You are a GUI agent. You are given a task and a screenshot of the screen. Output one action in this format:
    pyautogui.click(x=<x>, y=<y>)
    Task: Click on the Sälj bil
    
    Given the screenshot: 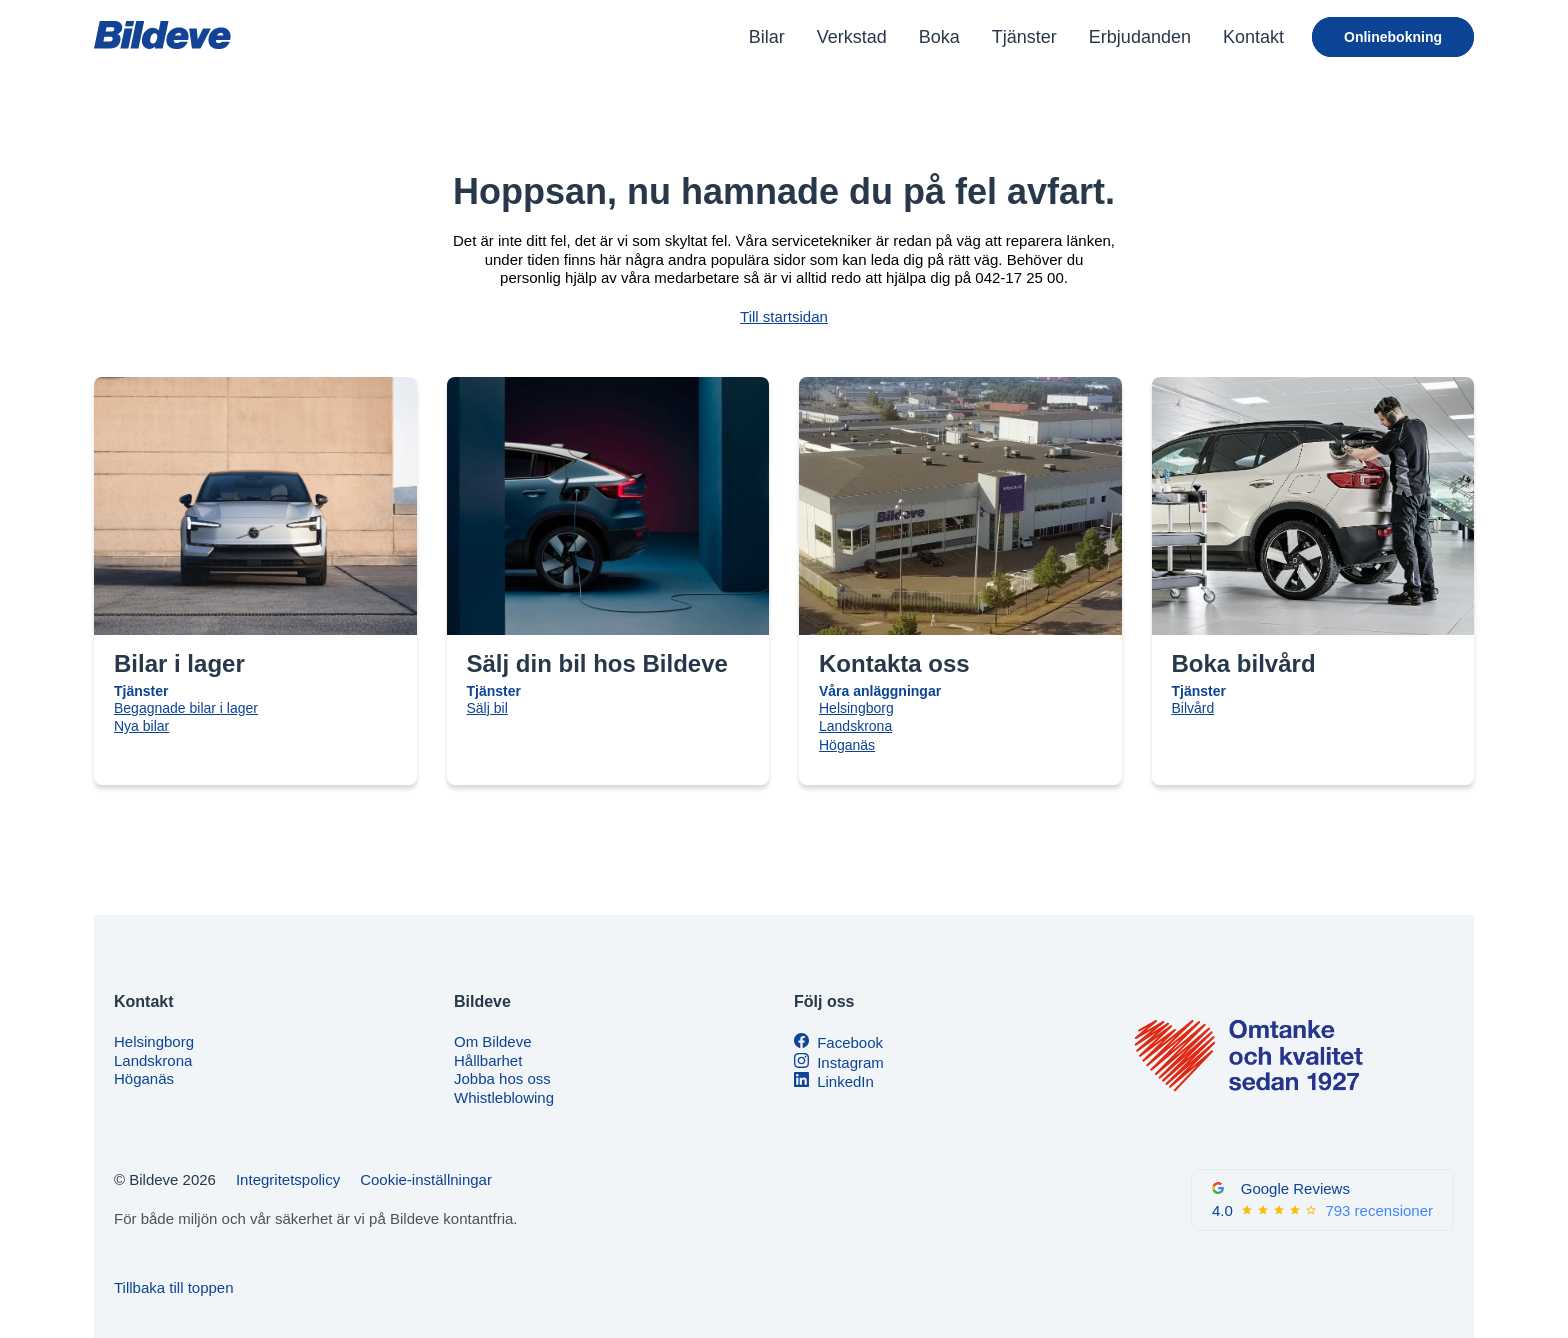 What is the action you would take?
    pyautogui.click(x=487, y=708)
    